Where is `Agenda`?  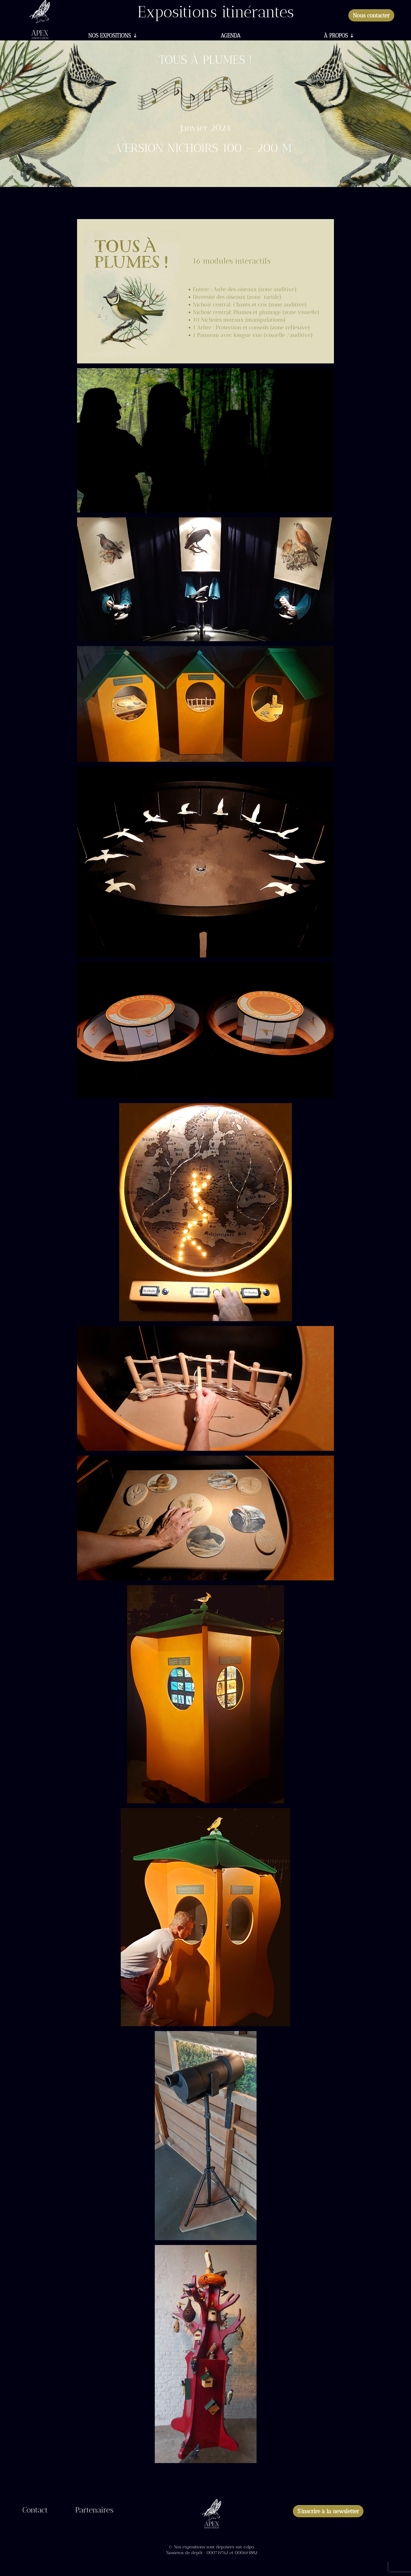 Agenda is located at coordinates (230, 36).